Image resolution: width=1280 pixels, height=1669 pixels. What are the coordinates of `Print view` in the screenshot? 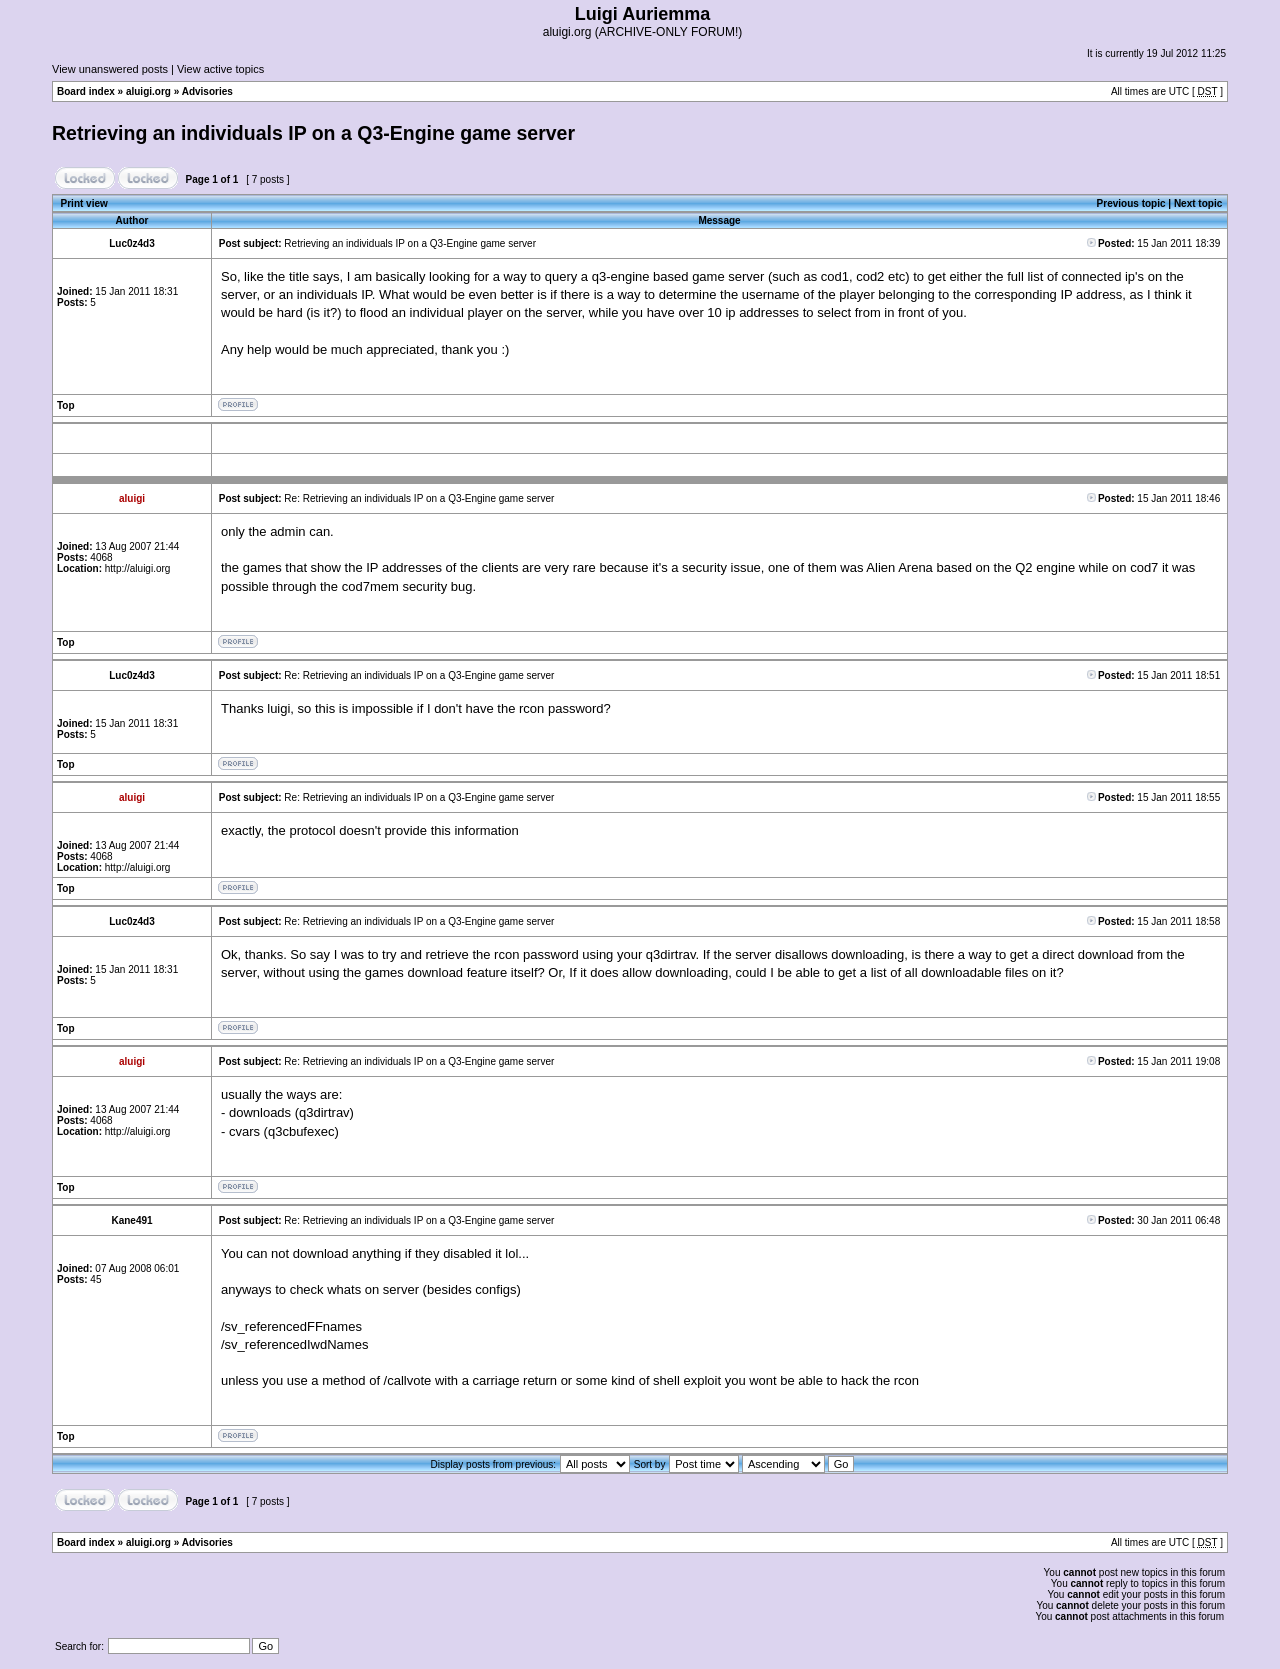 It's located at (84, 203).